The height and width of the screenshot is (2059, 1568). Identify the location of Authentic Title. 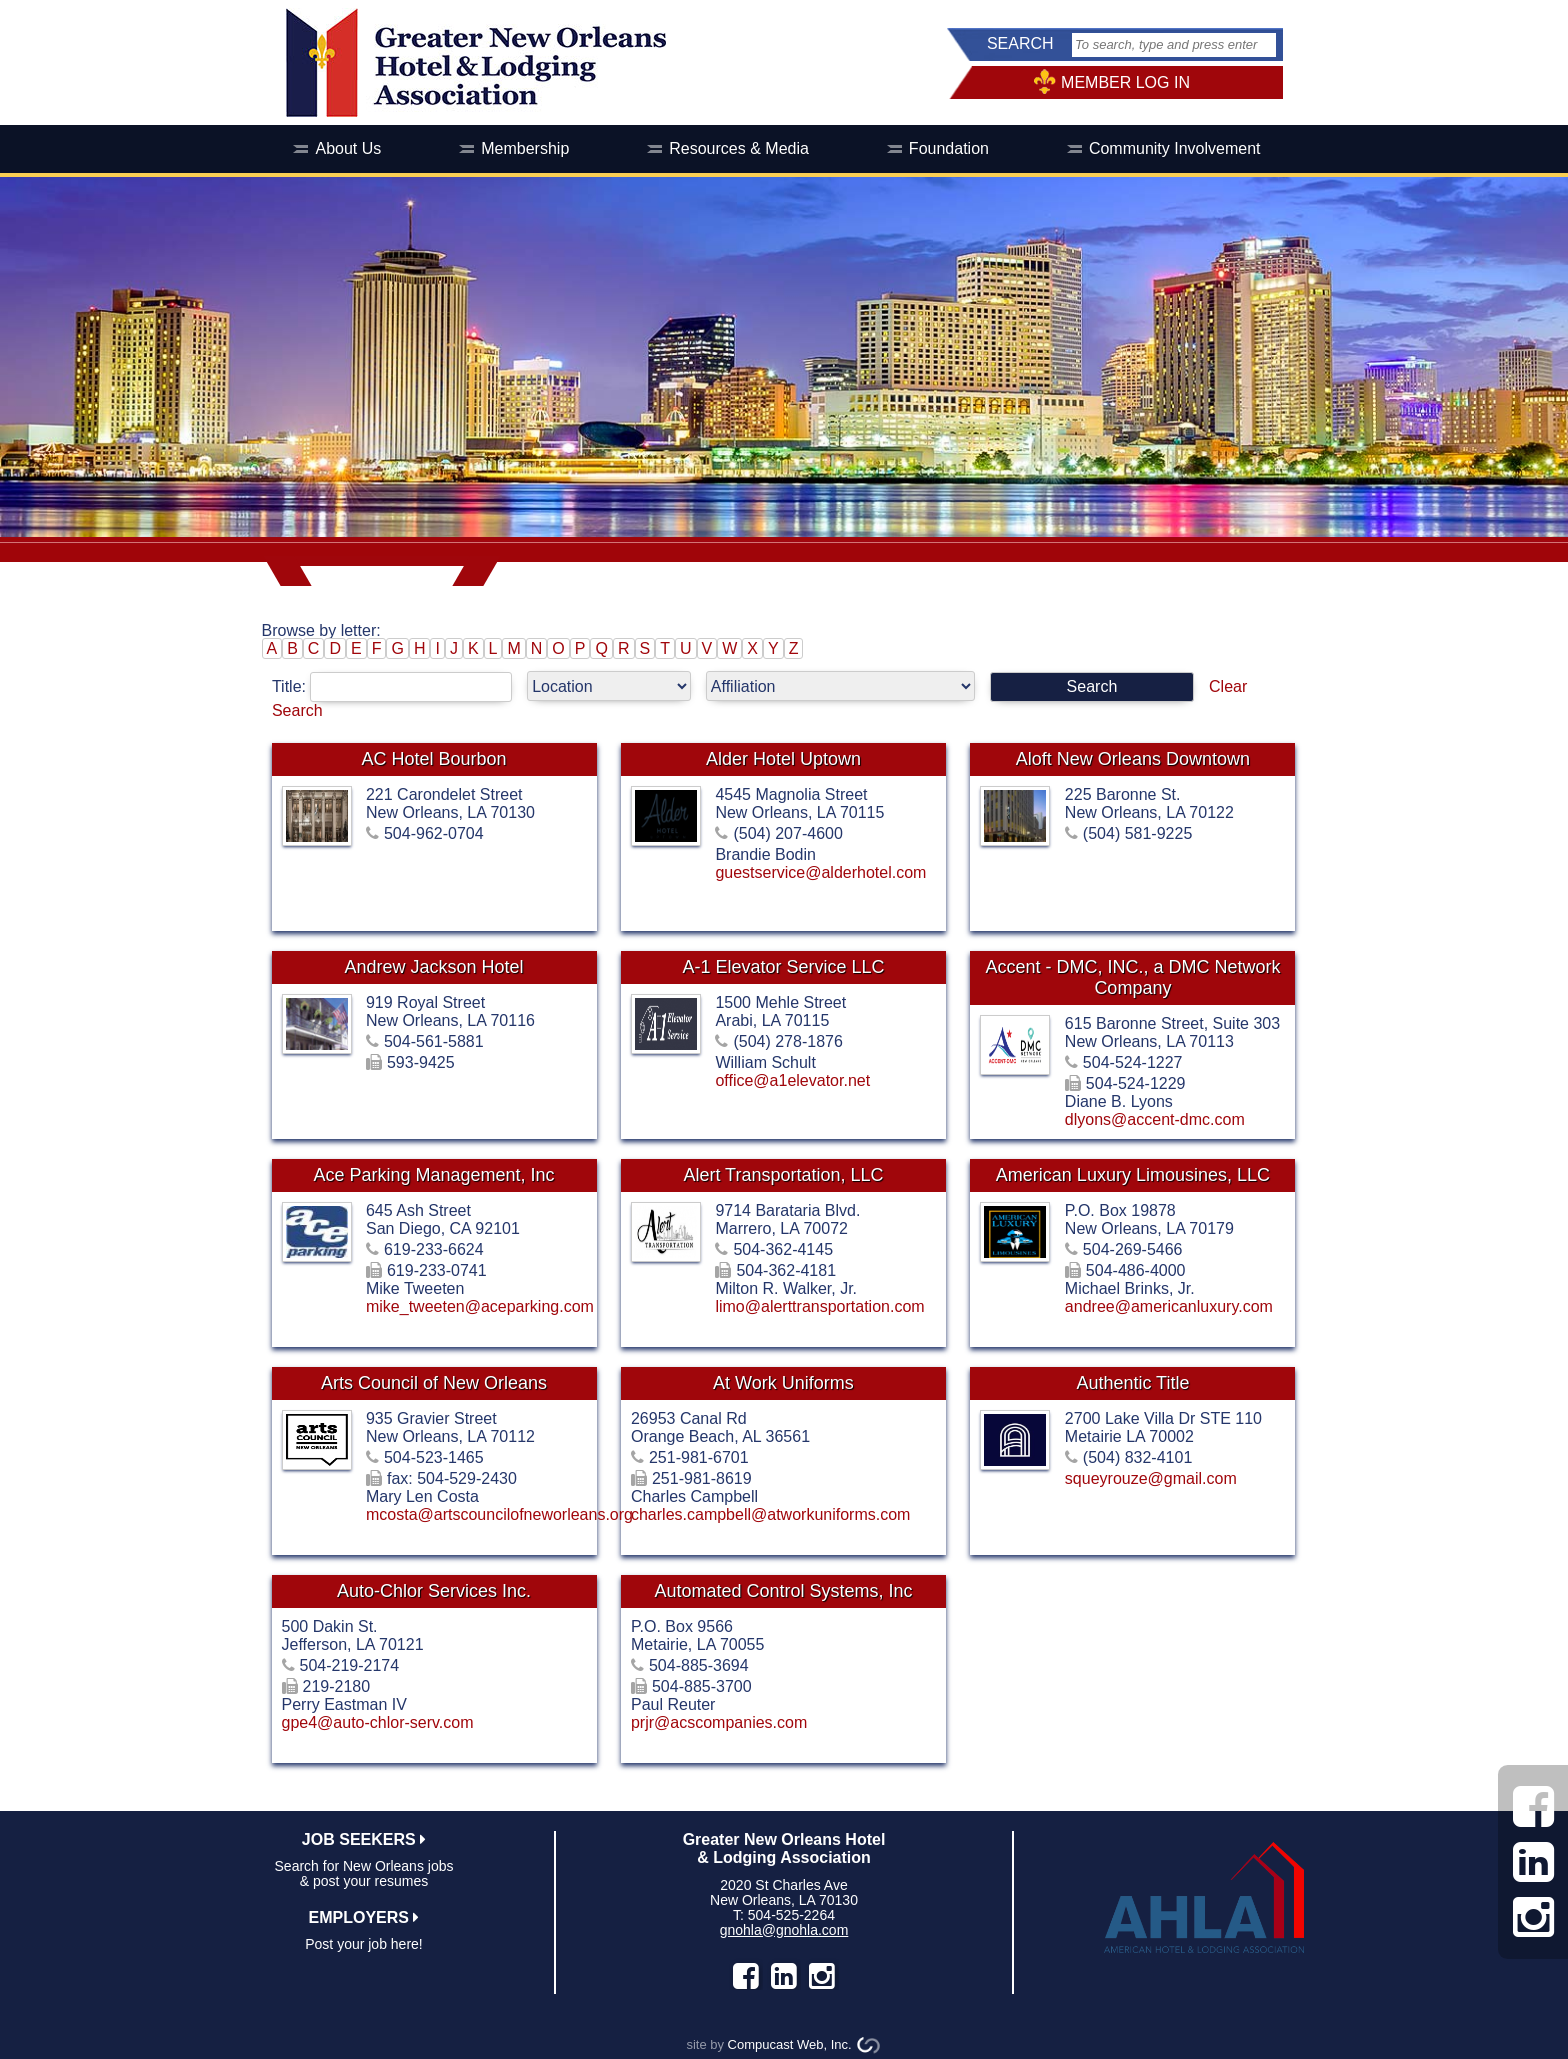
(1132, 1383).